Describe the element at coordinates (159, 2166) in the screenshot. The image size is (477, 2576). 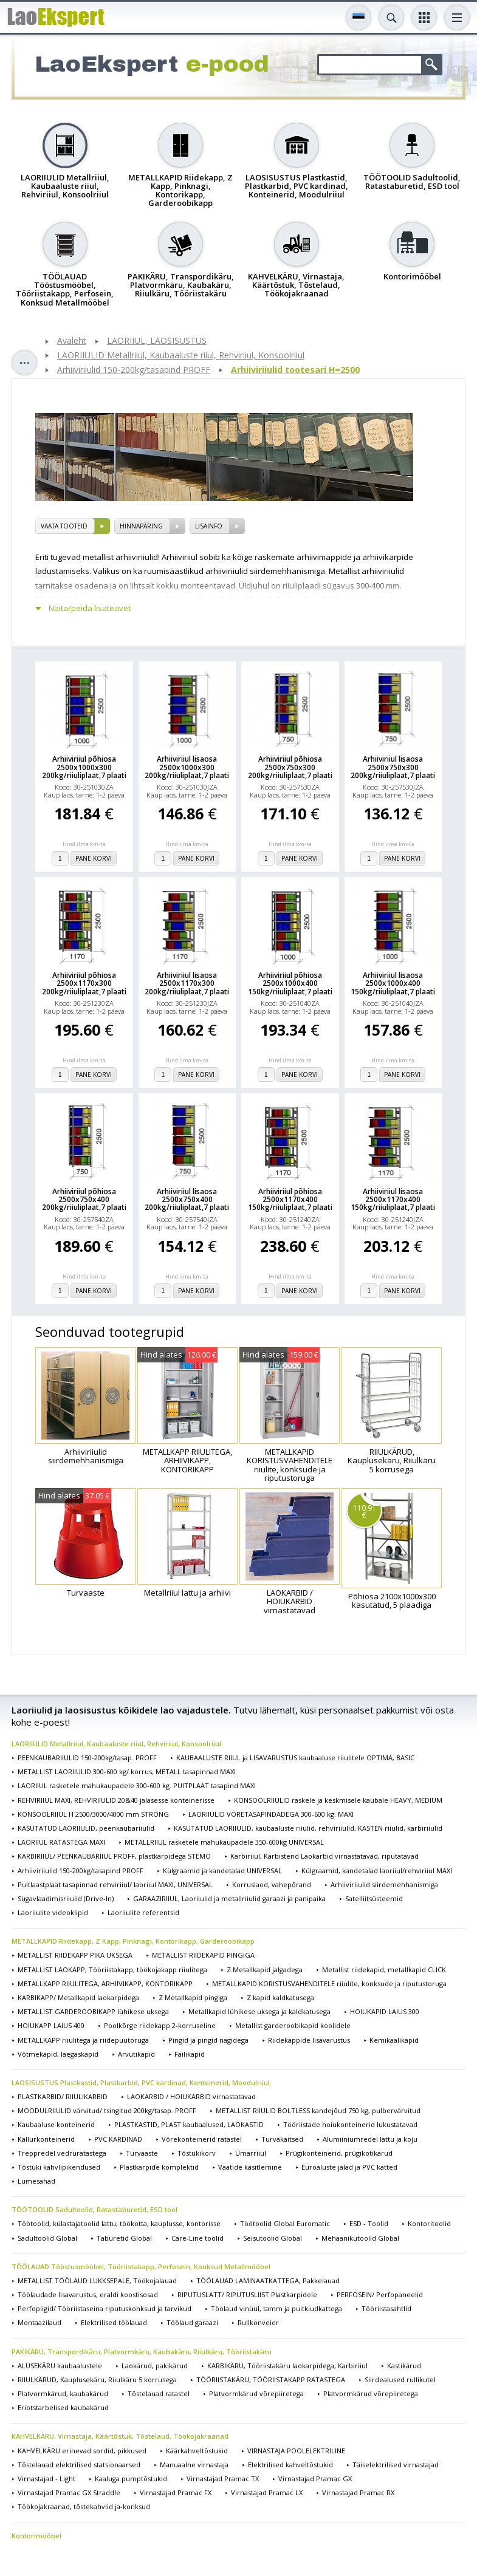
I see `Plastkarpide komplektid` at that location.